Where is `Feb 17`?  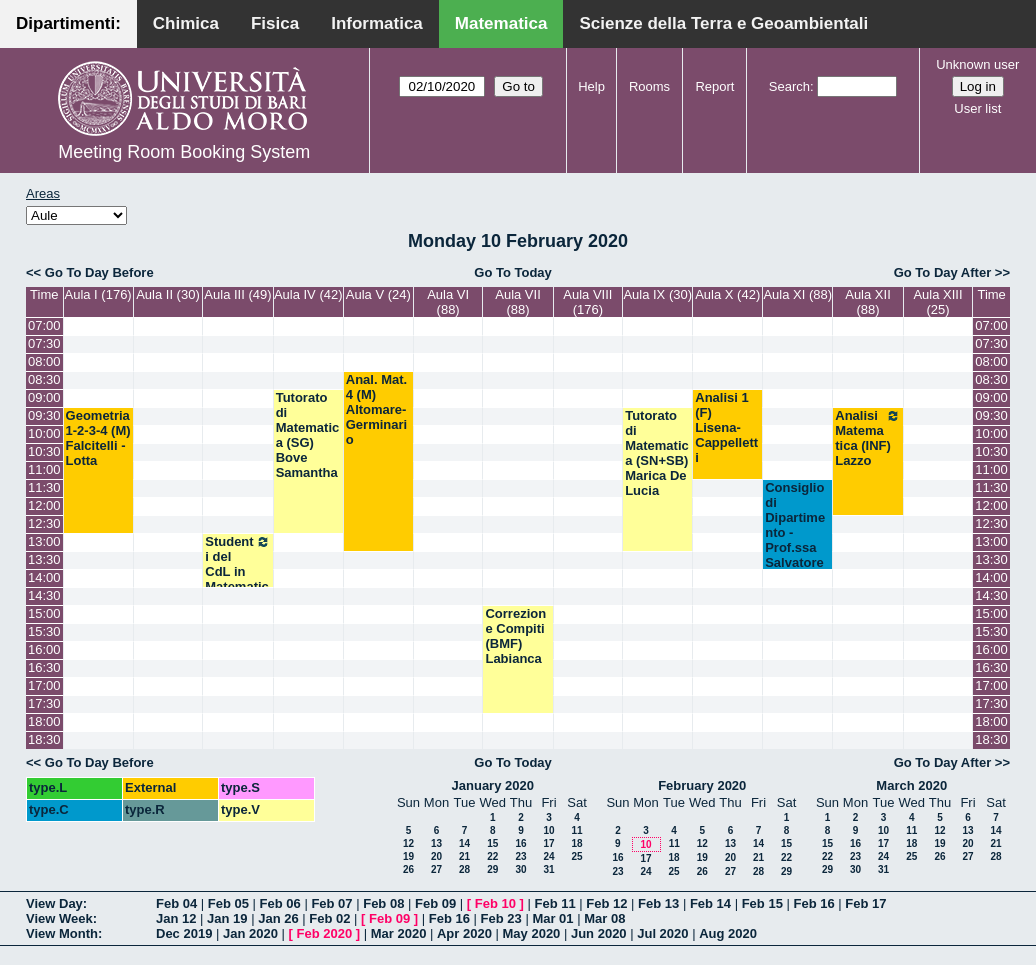 Feb 17 is located at coordinates (865, 903).